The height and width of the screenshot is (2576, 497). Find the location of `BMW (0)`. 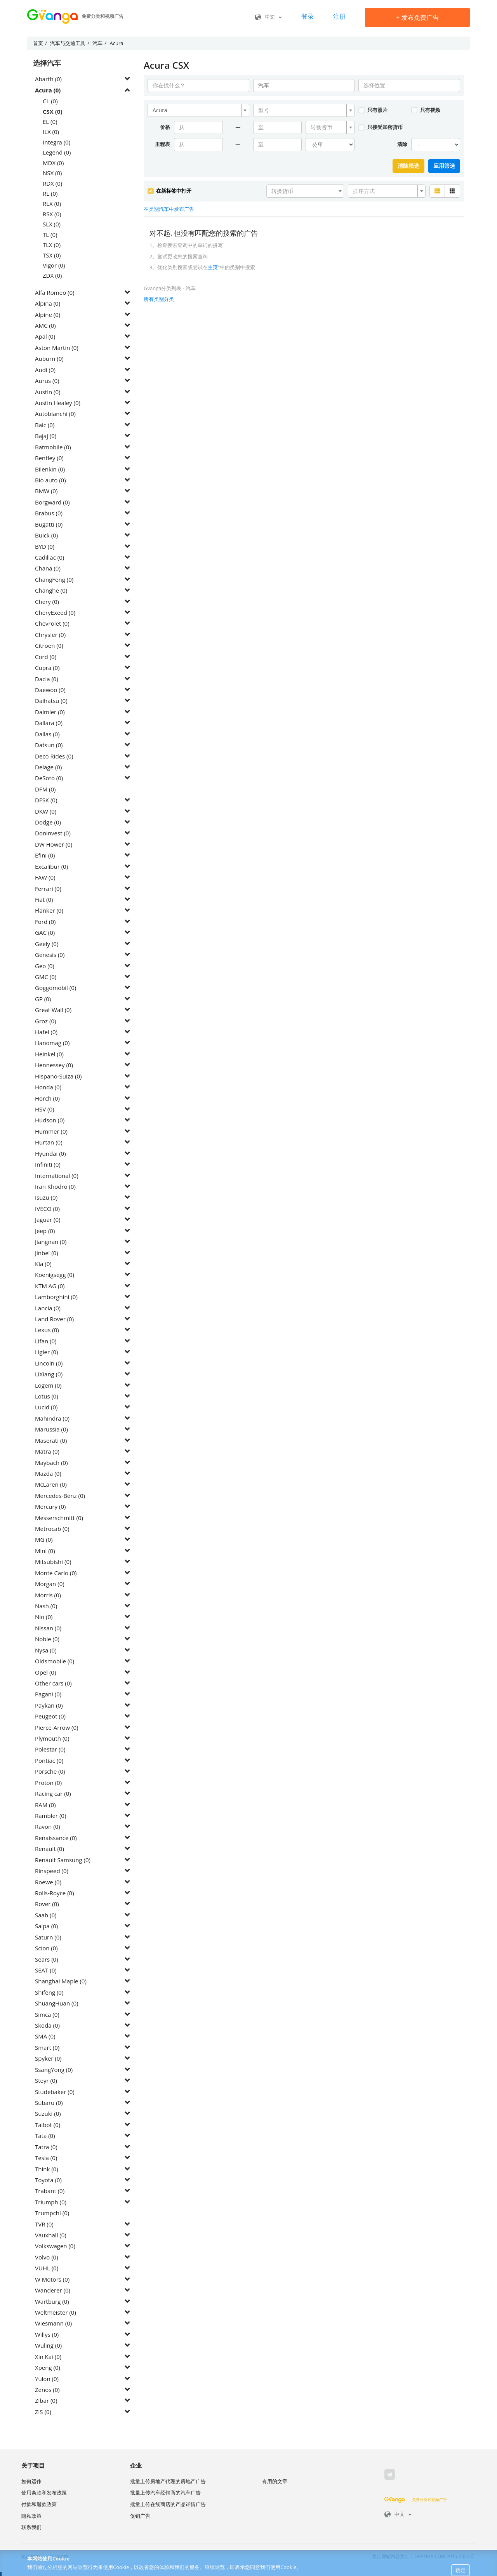

BMW (0) is located at coordinates (46, 491).